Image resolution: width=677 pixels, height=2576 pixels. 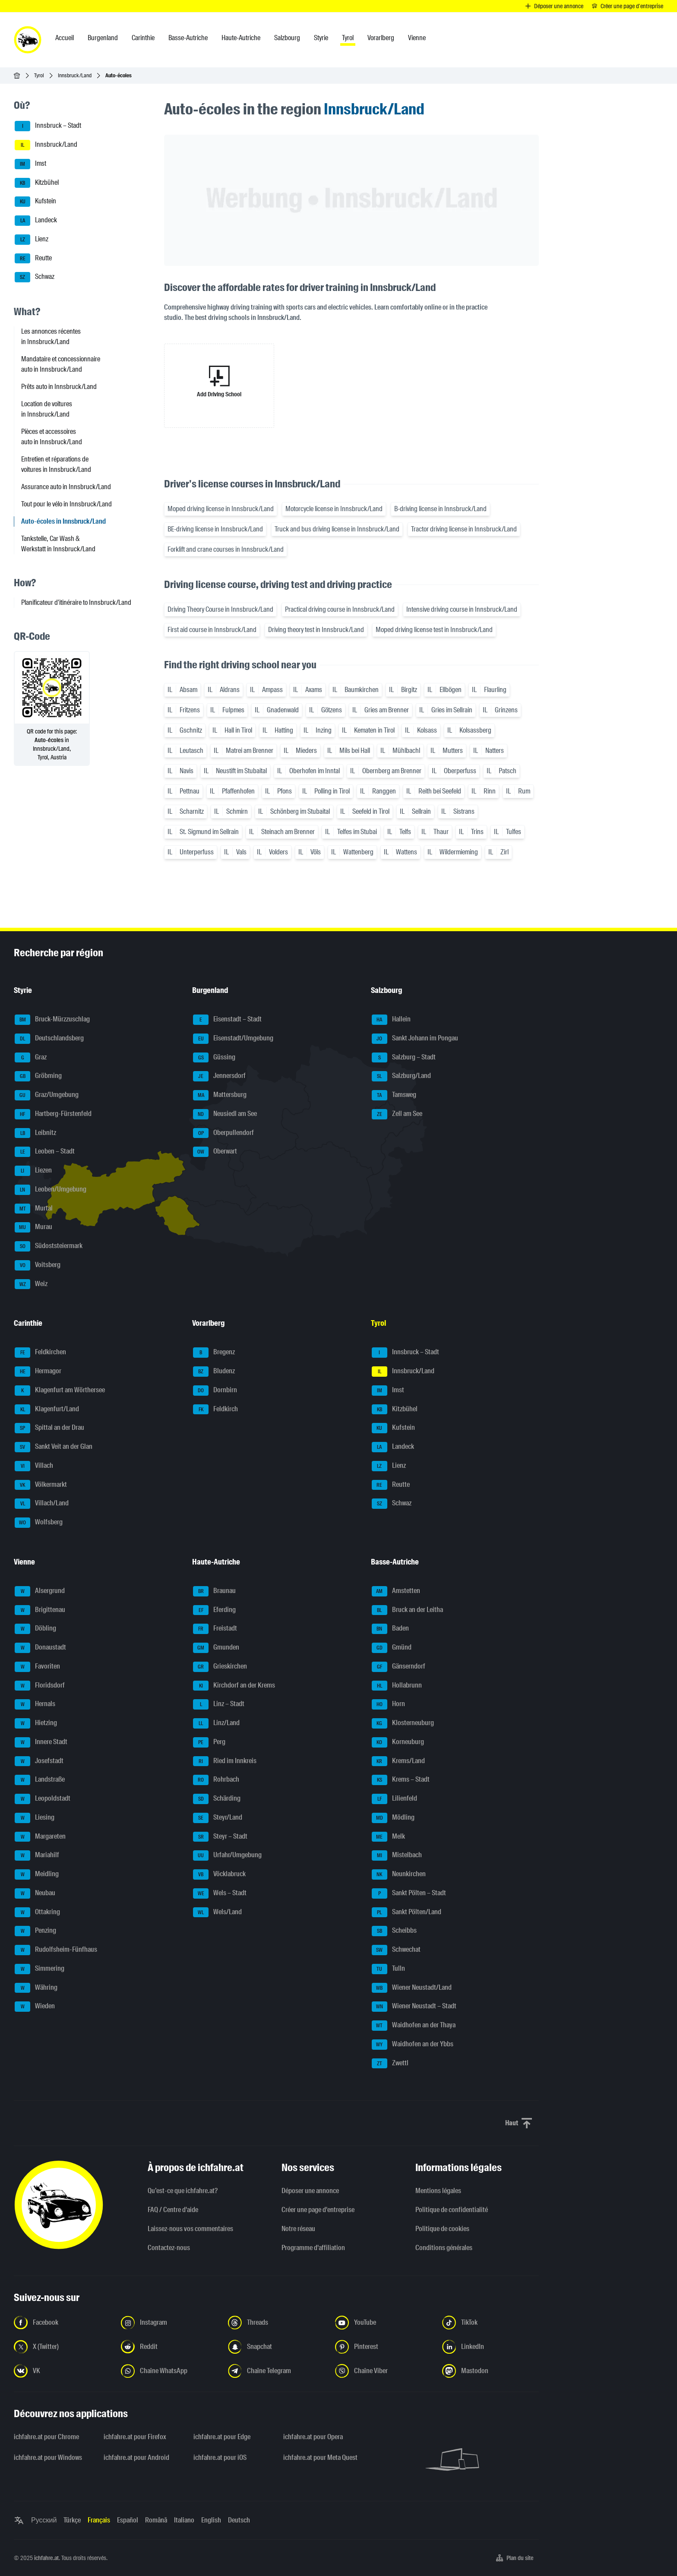 I want to click on [Suivez-nous sur Threads - Ouvrir un lien dans un nouvel onglet], so click(x=276, y=2322).